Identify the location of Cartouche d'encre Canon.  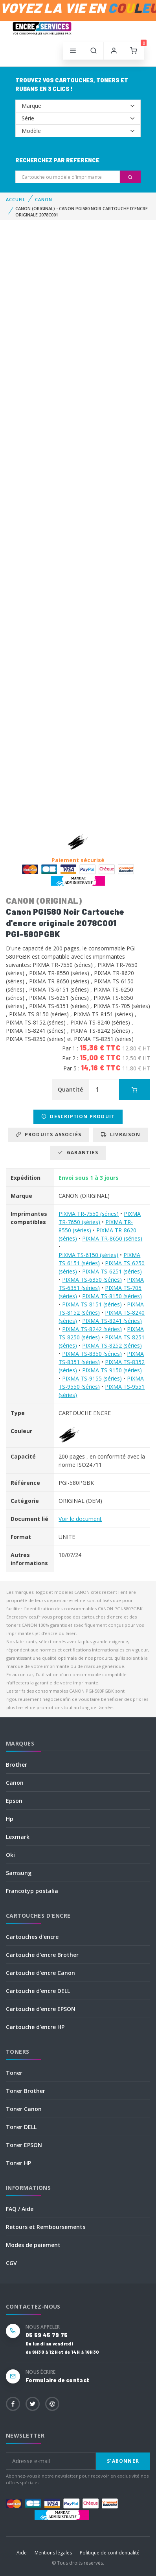
(40, 1973).